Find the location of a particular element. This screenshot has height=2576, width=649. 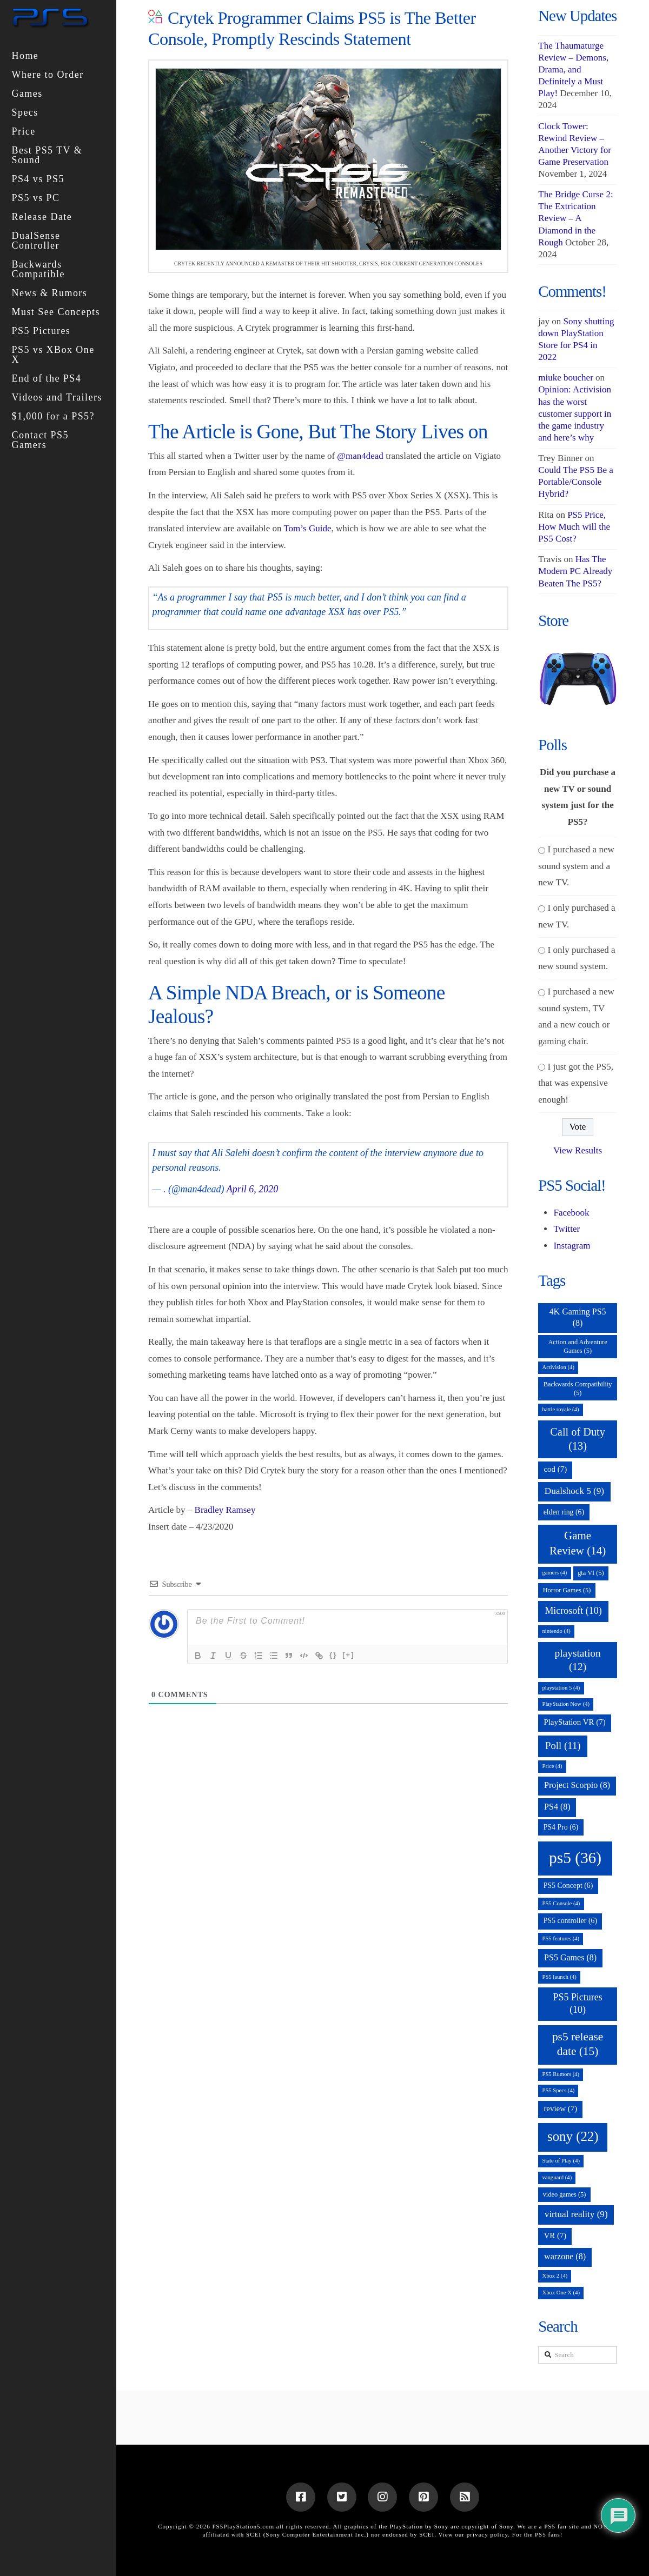

4K Gaming PS5 [4K Gaming PS5 (8 items)] is located at coordinates (577, 1317).